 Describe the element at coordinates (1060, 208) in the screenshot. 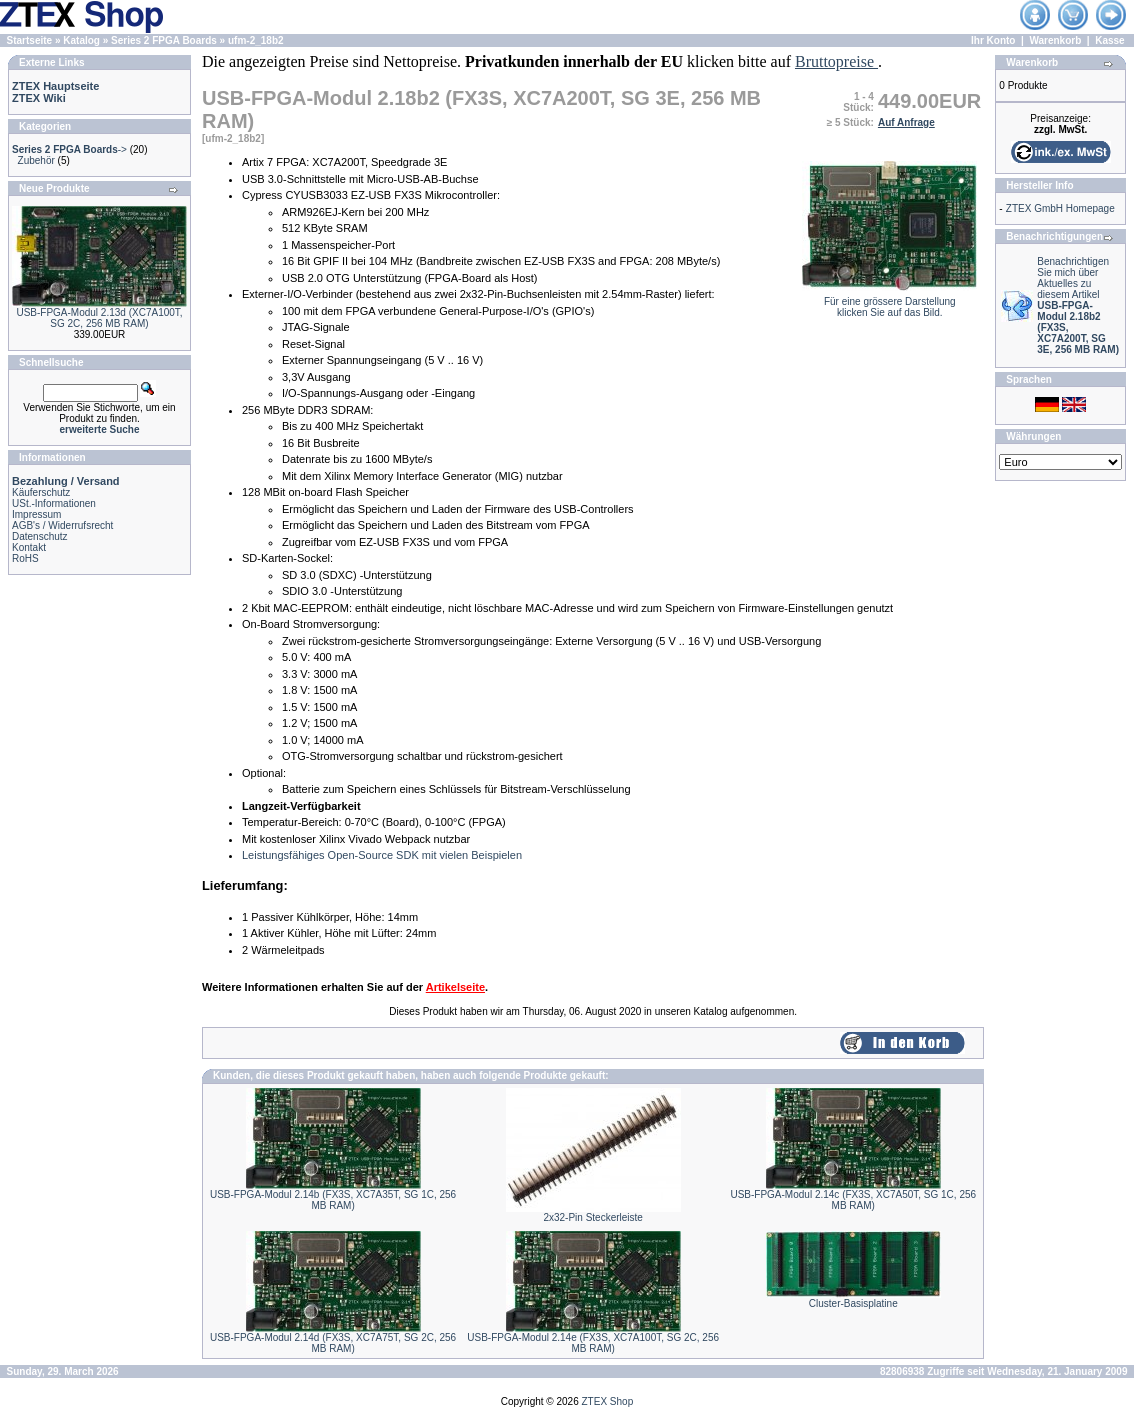

I see `ZTEX GmbH Homepage` at that location.